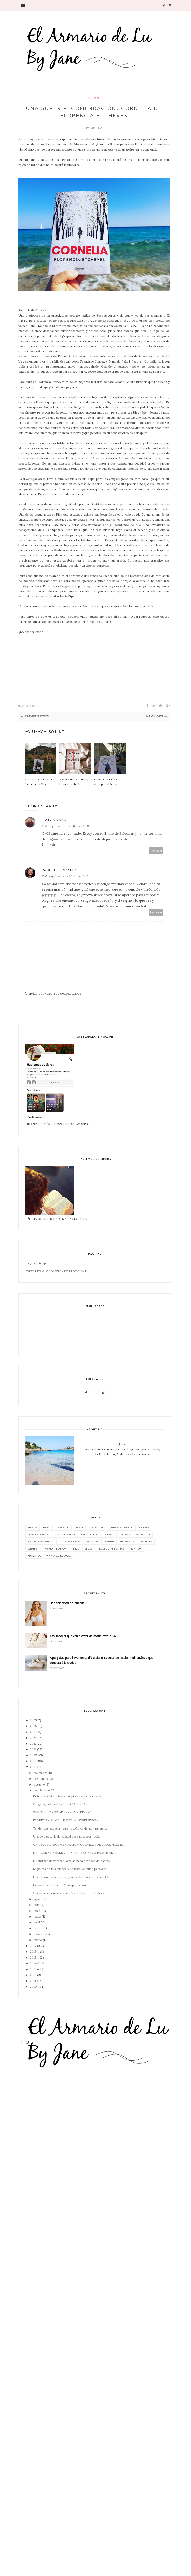 The height and width of the screenshot is (2576, 191). I want to click on LIBROS, so click(94, 98).